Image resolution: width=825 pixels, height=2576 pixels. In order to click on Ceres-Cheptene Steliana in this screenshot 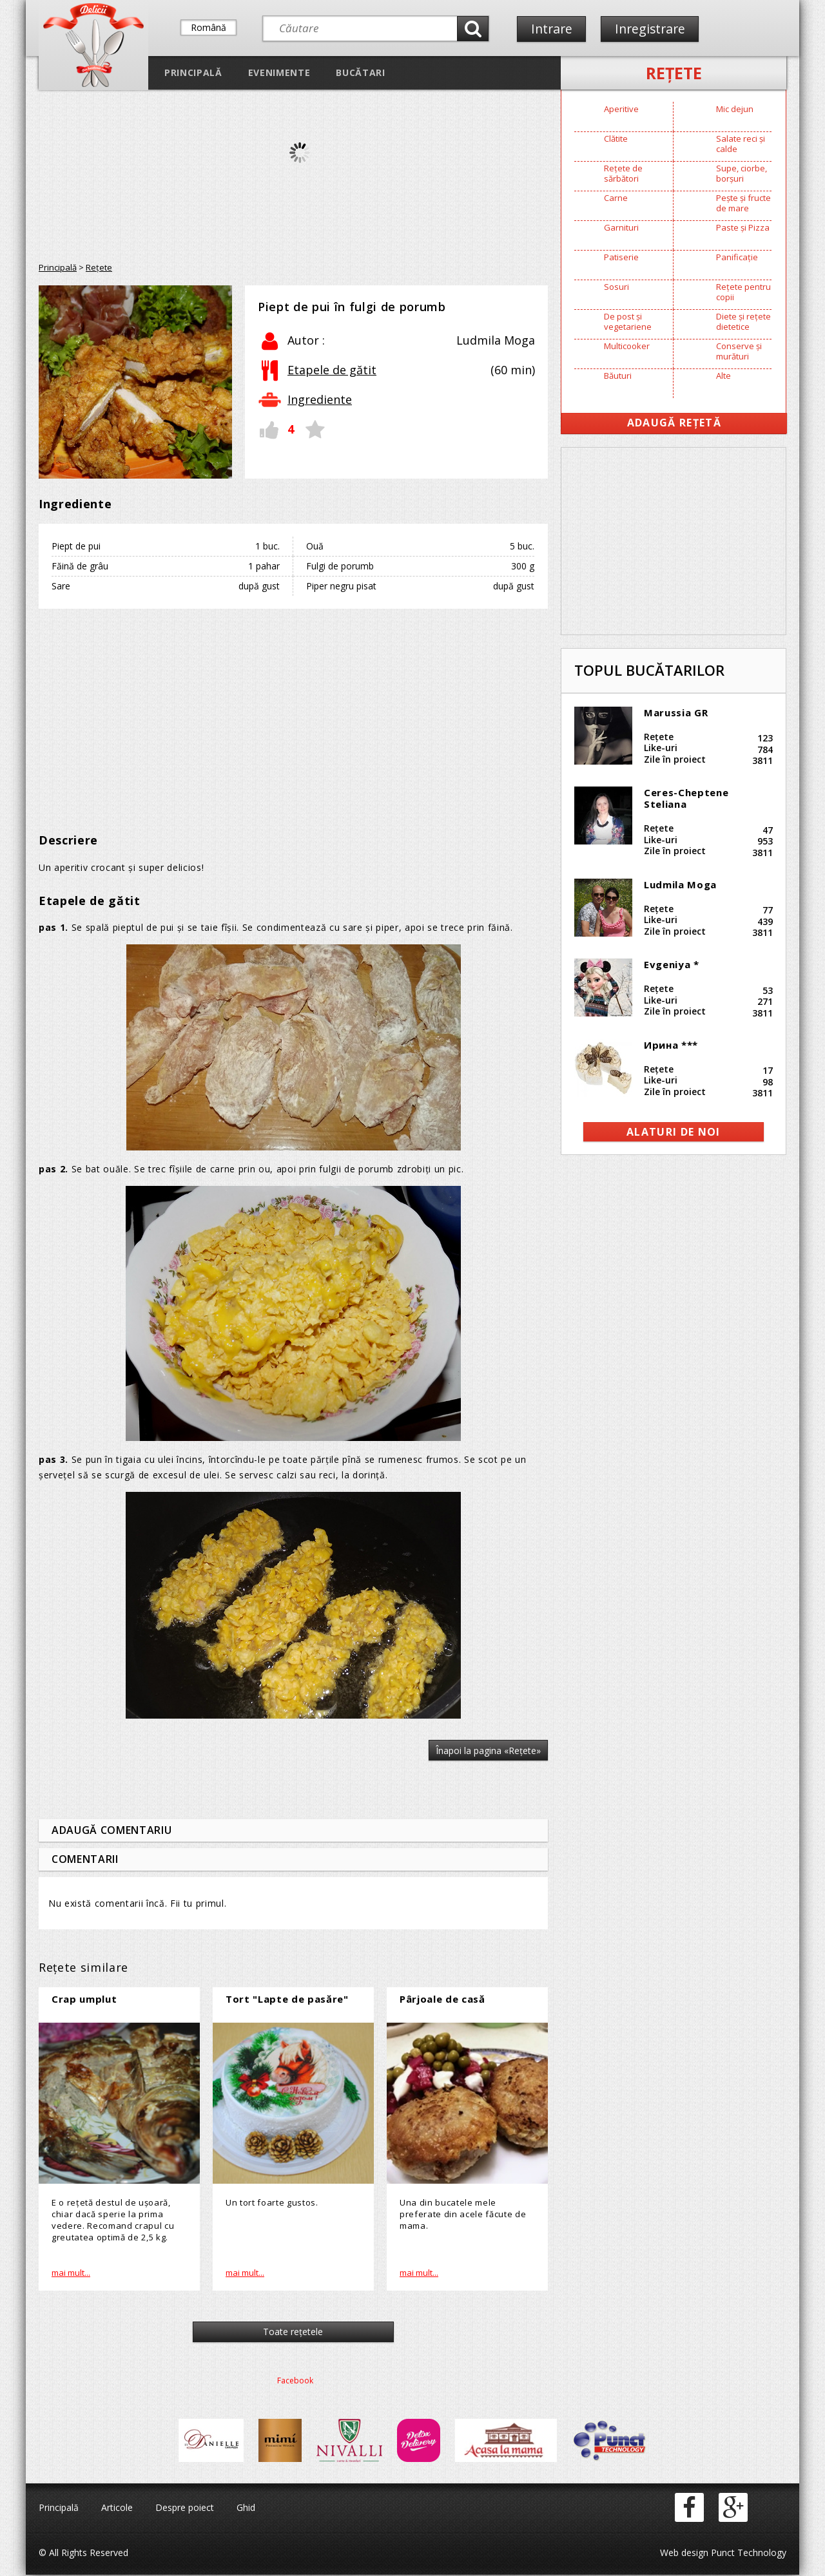, I will do `click(686, 798)`.